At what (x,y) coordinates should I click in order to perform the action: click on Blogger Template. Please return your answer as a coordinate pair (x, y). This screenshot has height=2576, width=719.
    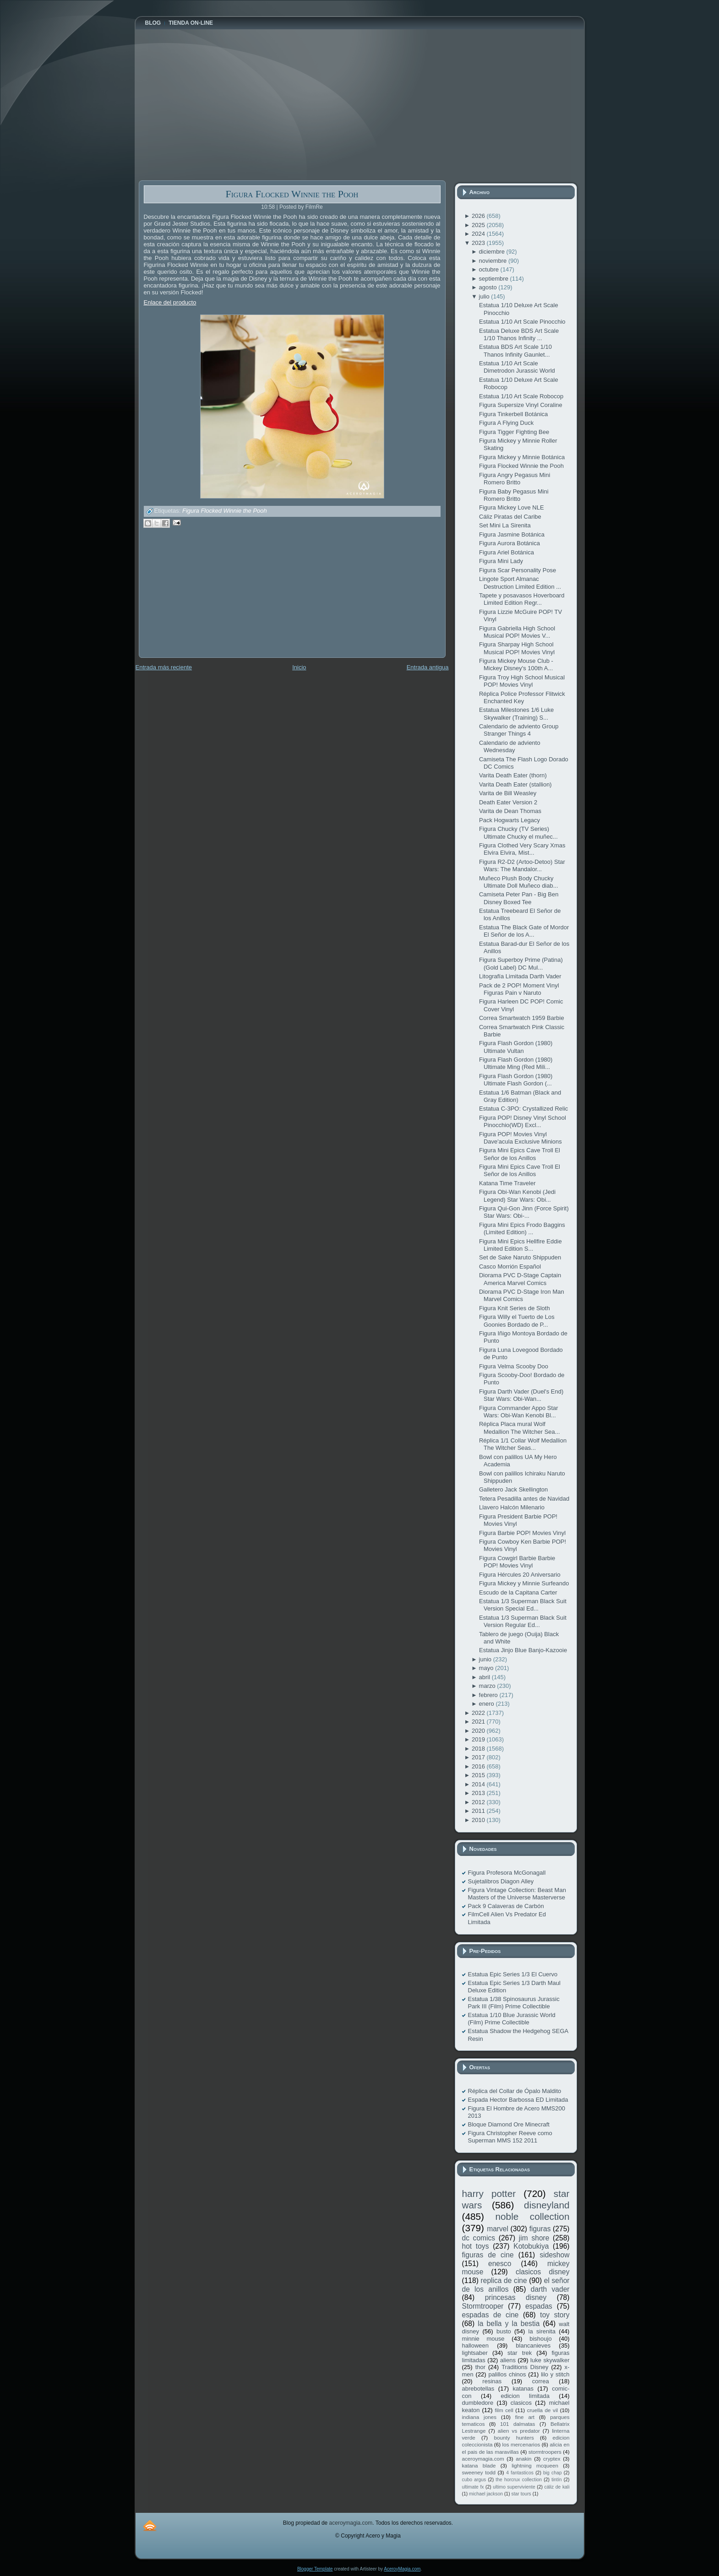
    Looking at the image, I should click on (315, 2568).